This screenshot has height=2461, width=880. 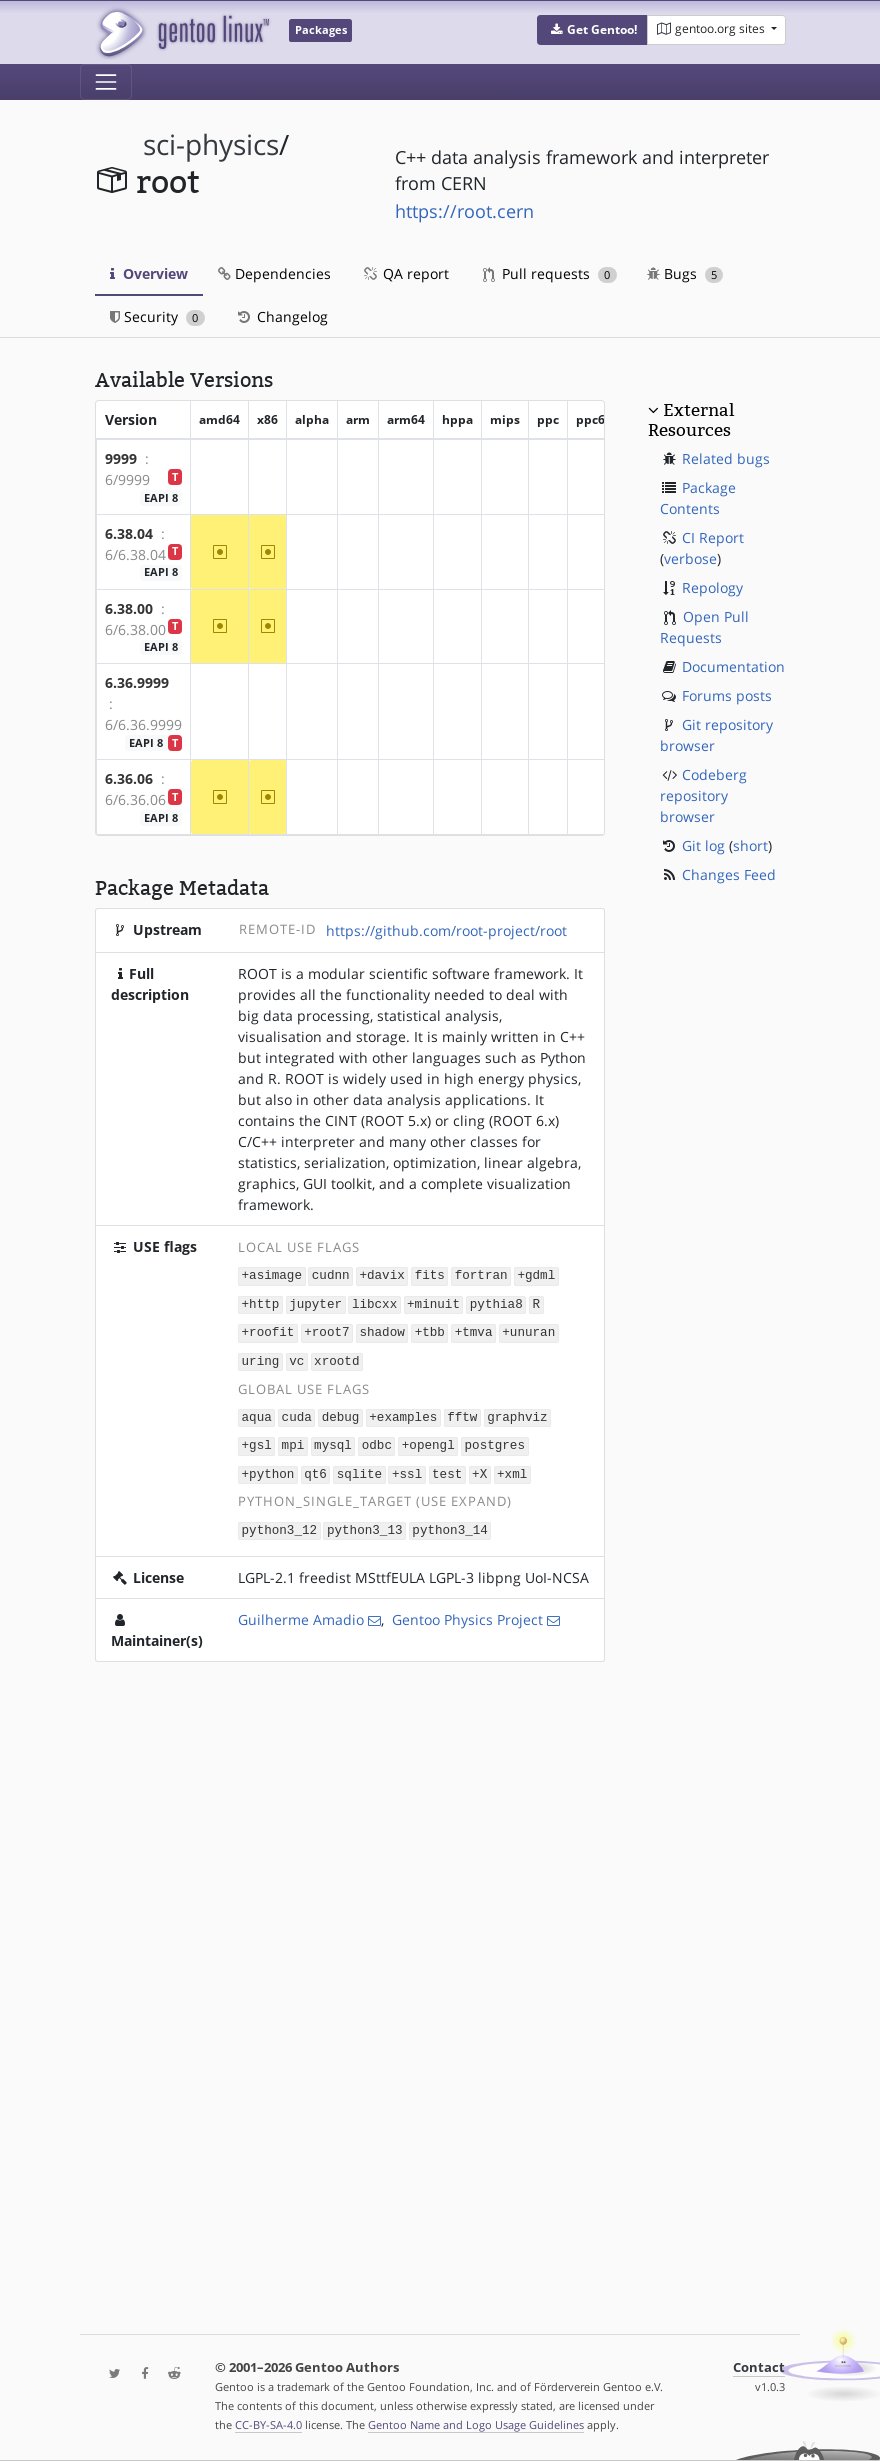 What do you see at coordinates (462, 1412) in the screenshot?
I see `fftw` at bounding box center [462, 1412].